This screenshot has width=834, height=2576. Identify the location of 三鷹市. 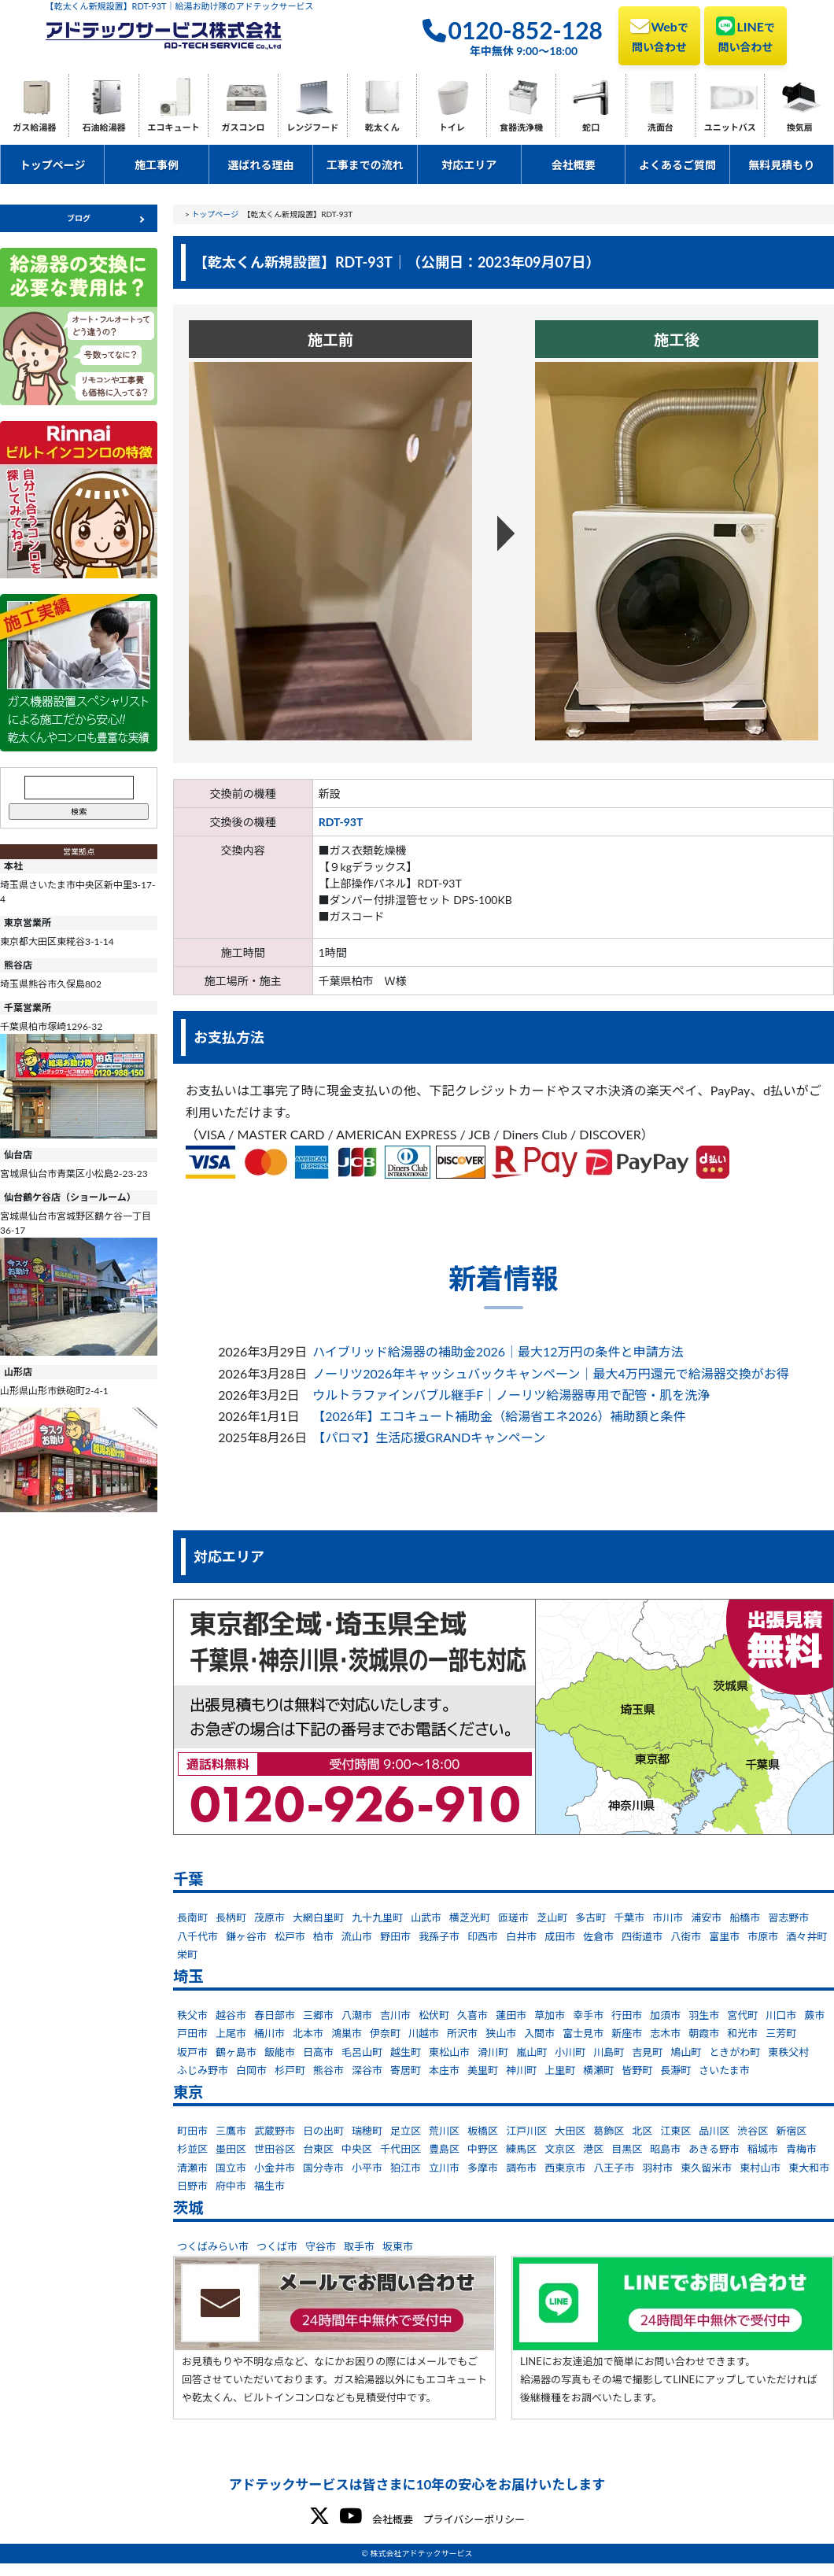
(231, 2130).